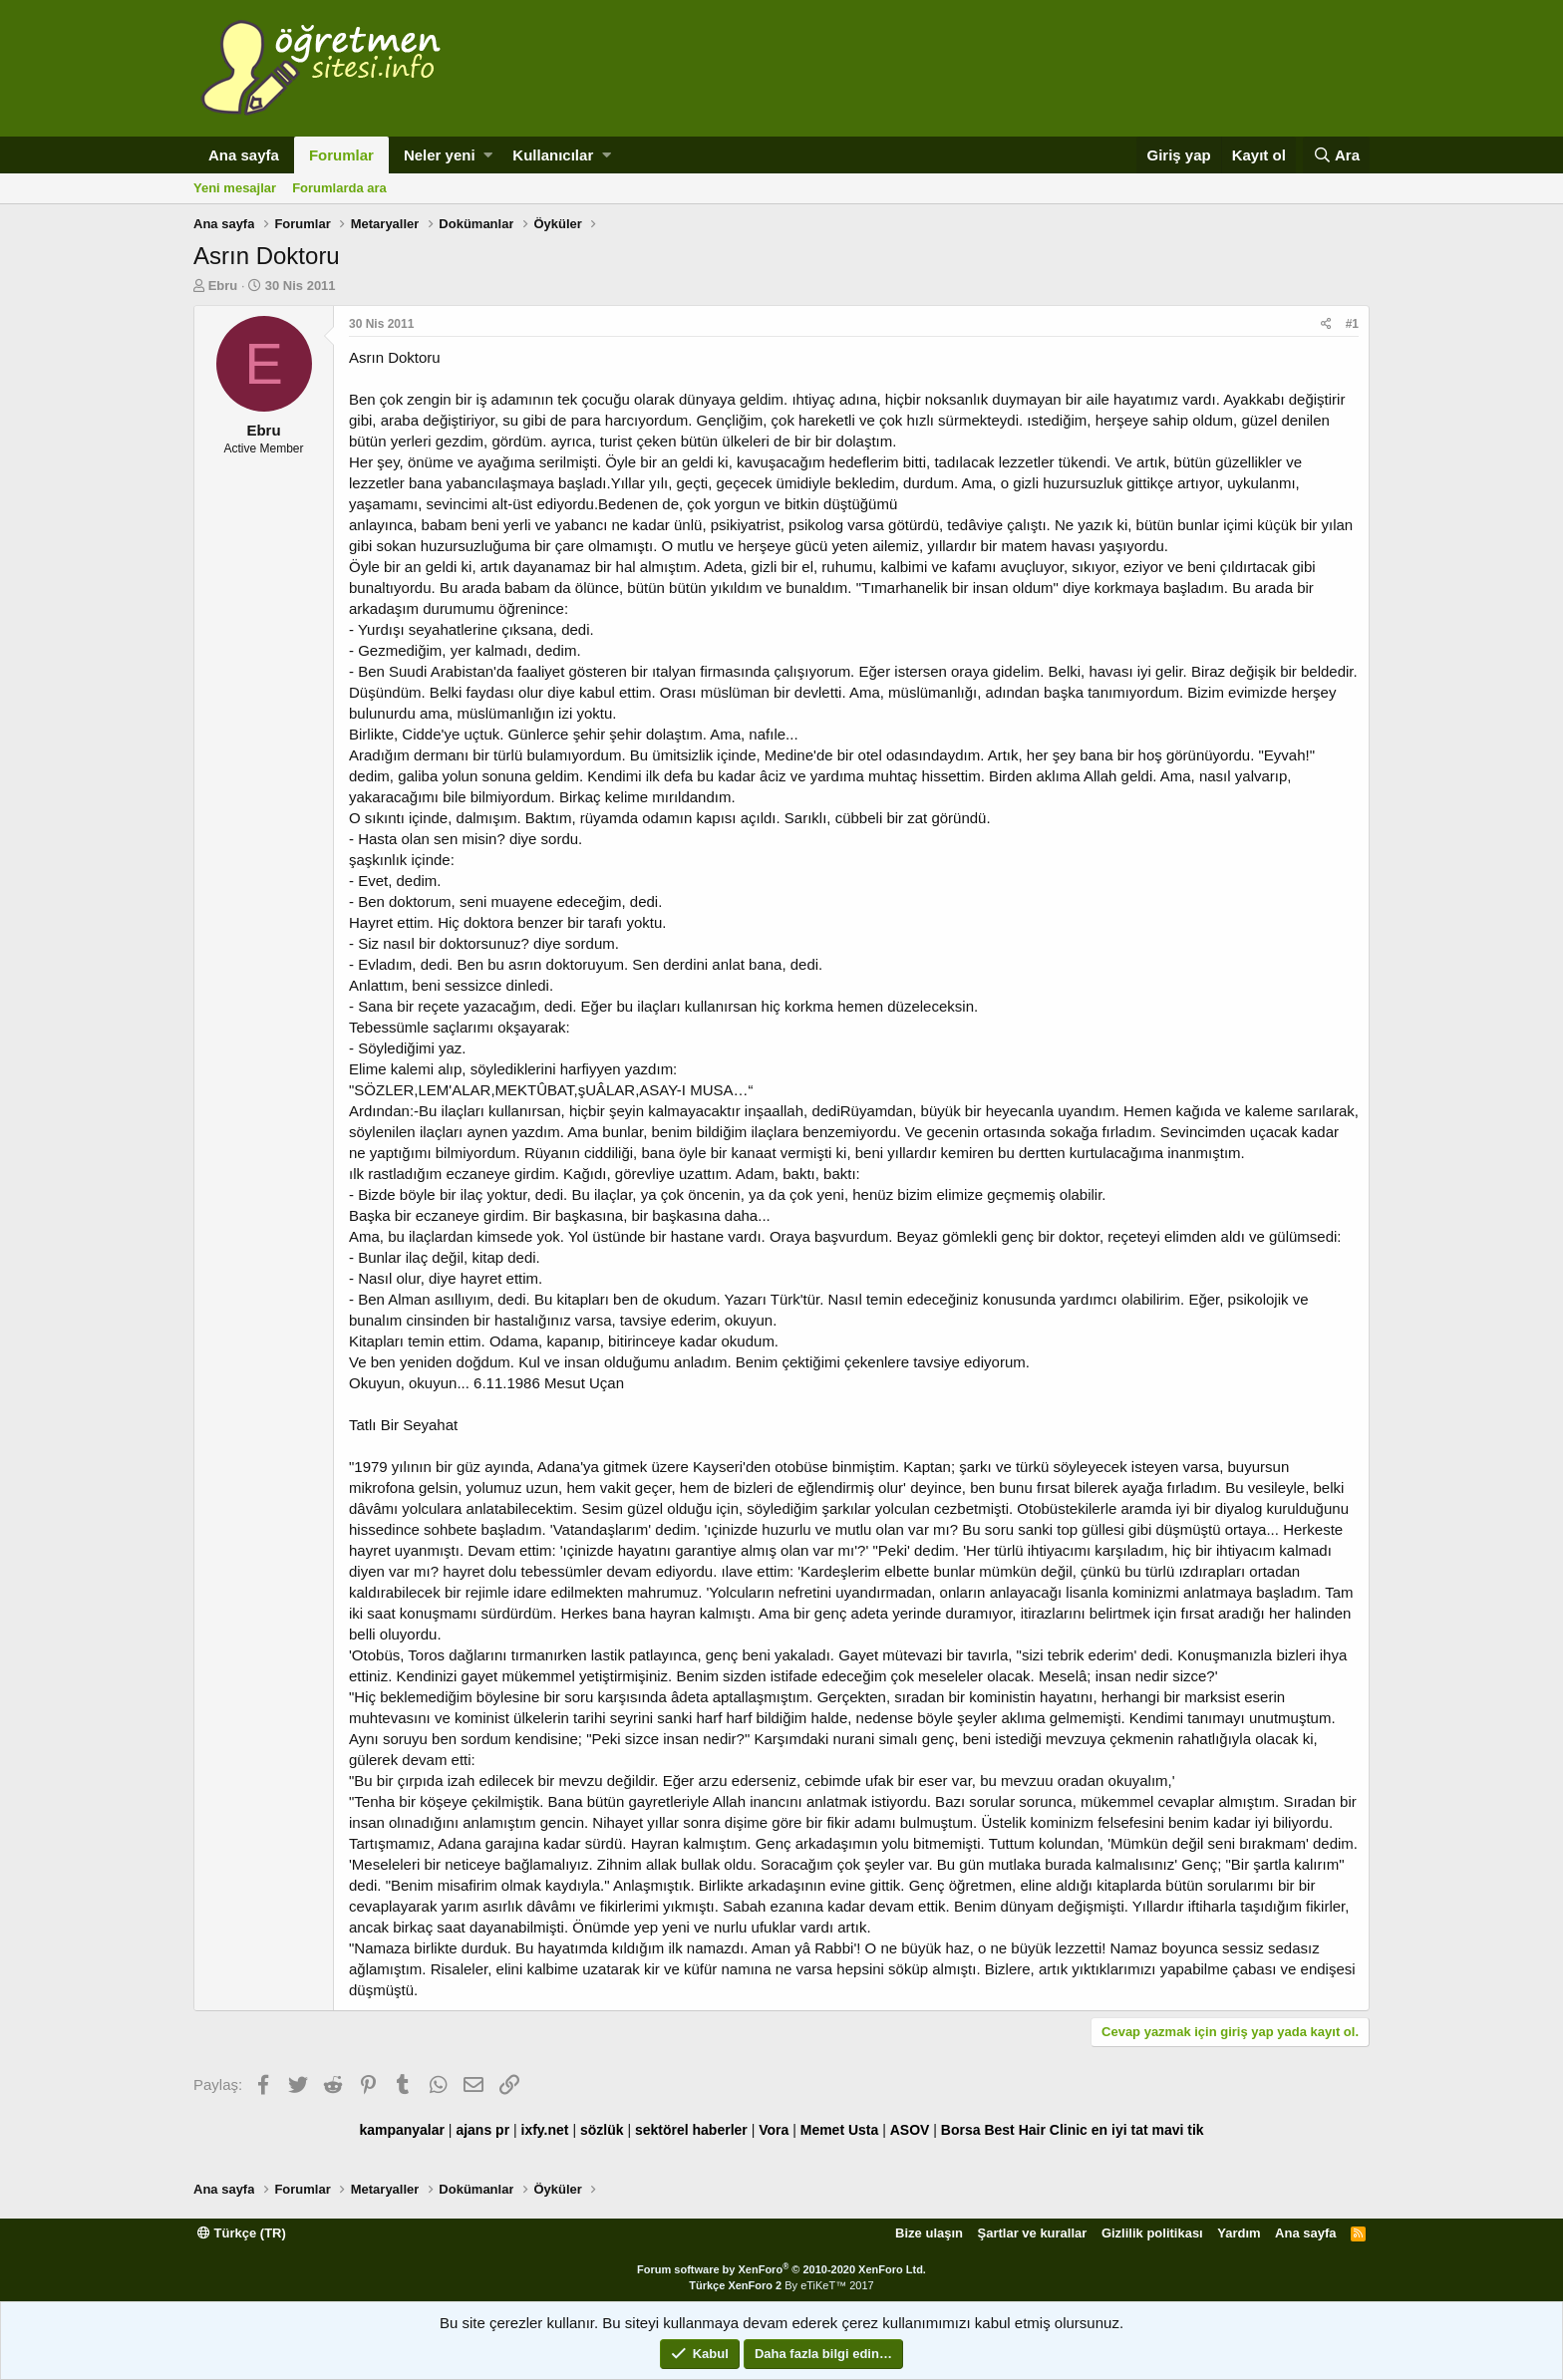 The image size is (1563, 2380). Describe the element at coordinates (773, 2130) in the screenshot. I see `Vora` at that location.